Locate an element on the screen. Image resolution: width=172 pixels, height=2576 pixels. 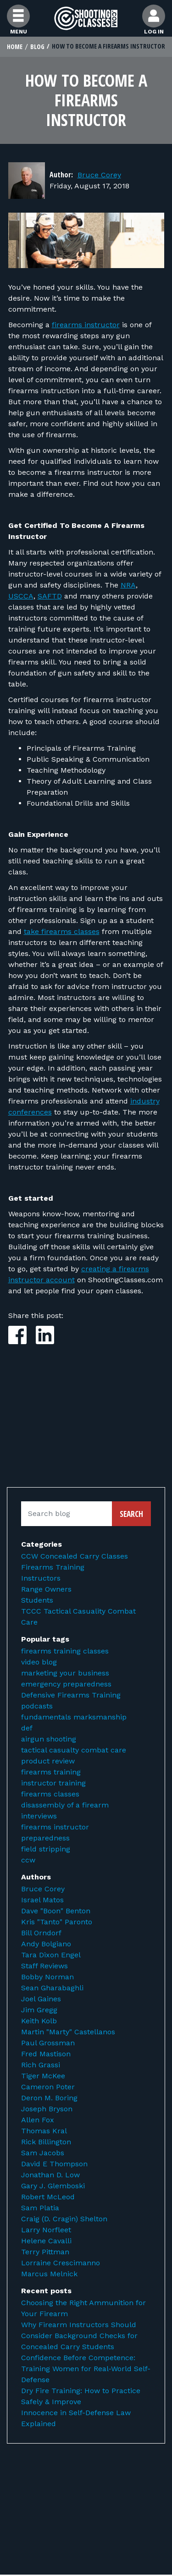
CCW Concealed Carry Classes is located at coordinates (74, 1556).